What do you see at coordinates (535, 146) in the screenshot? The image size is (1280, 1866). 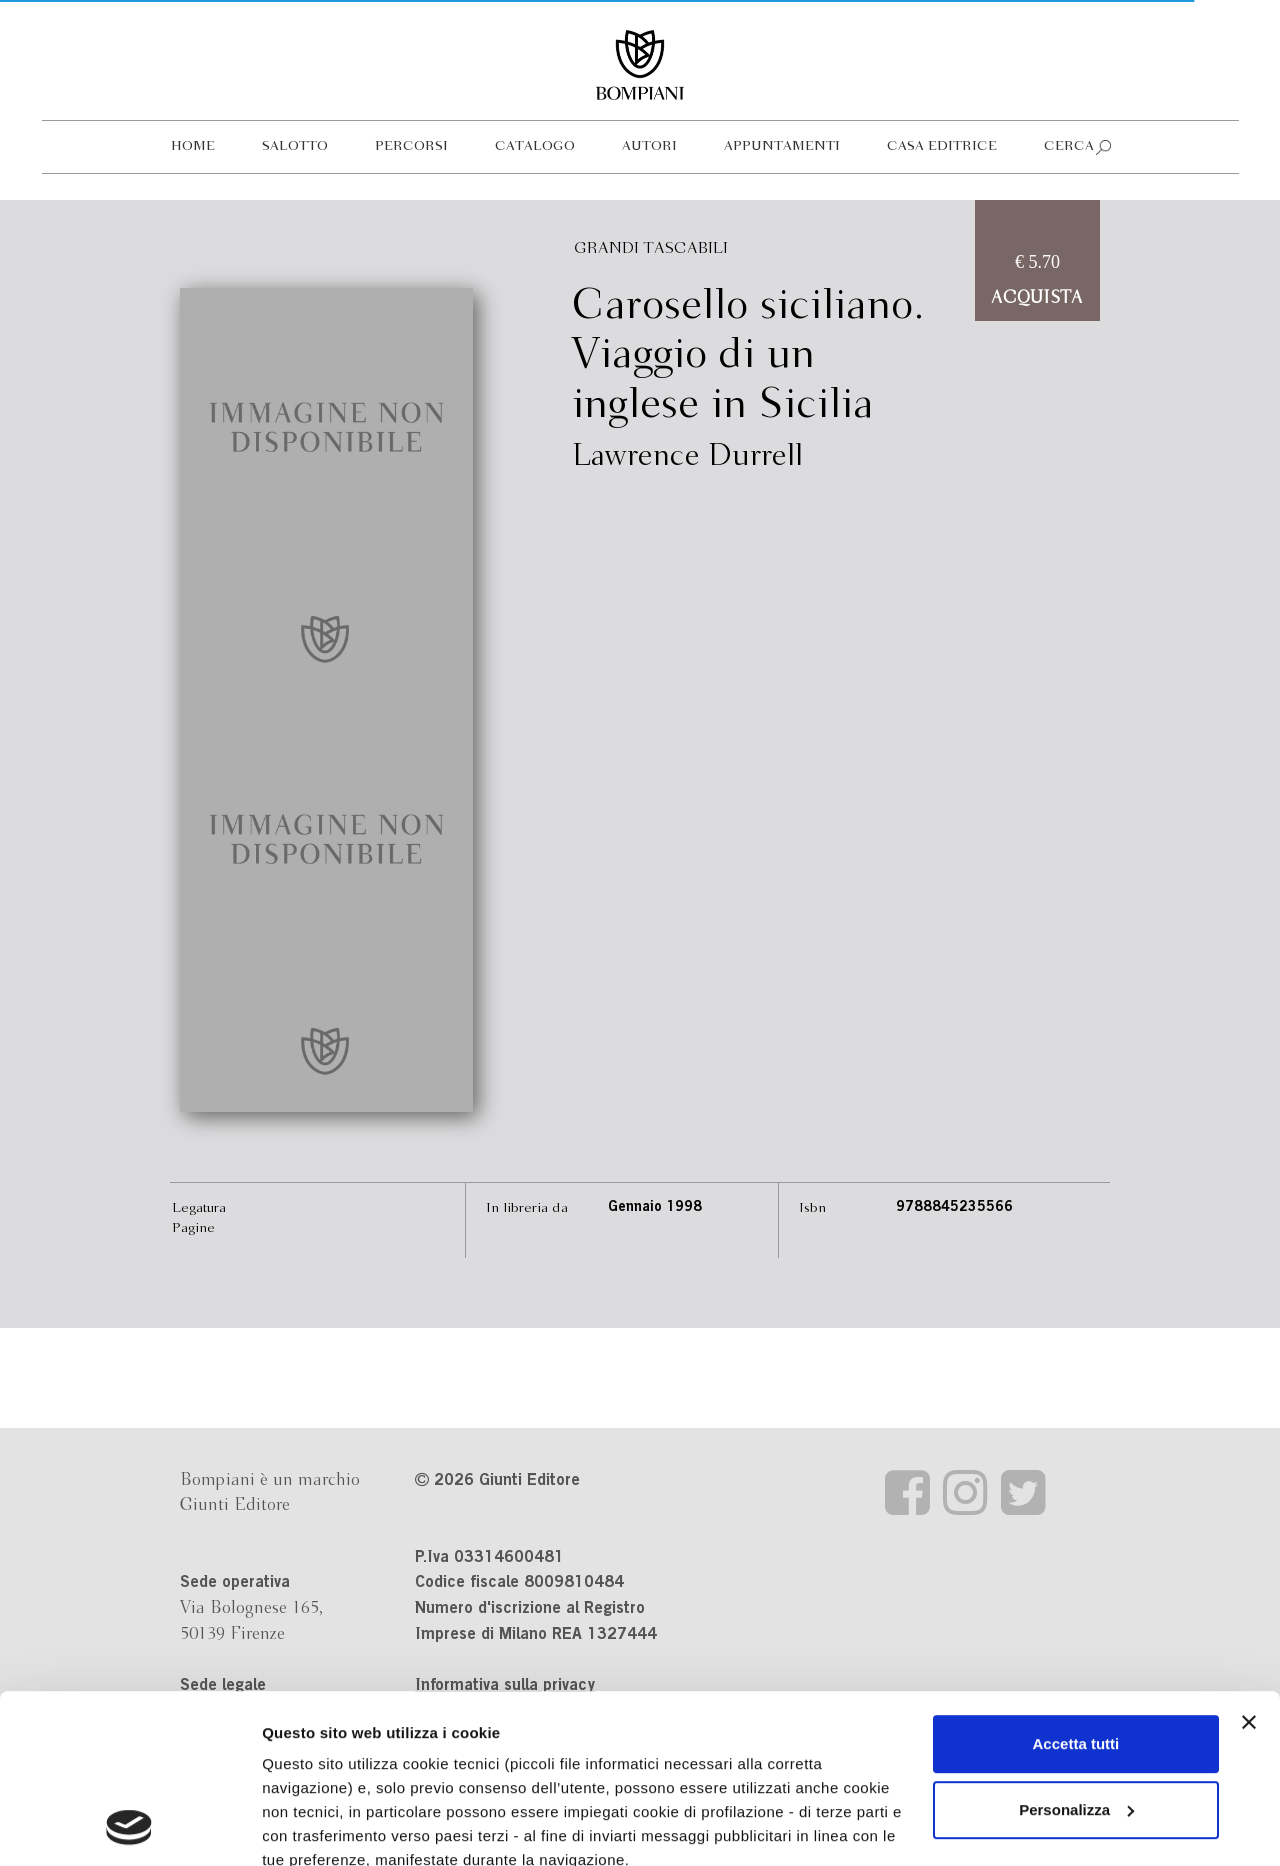 I see `Catalogo` at bounding box center [535, 146].